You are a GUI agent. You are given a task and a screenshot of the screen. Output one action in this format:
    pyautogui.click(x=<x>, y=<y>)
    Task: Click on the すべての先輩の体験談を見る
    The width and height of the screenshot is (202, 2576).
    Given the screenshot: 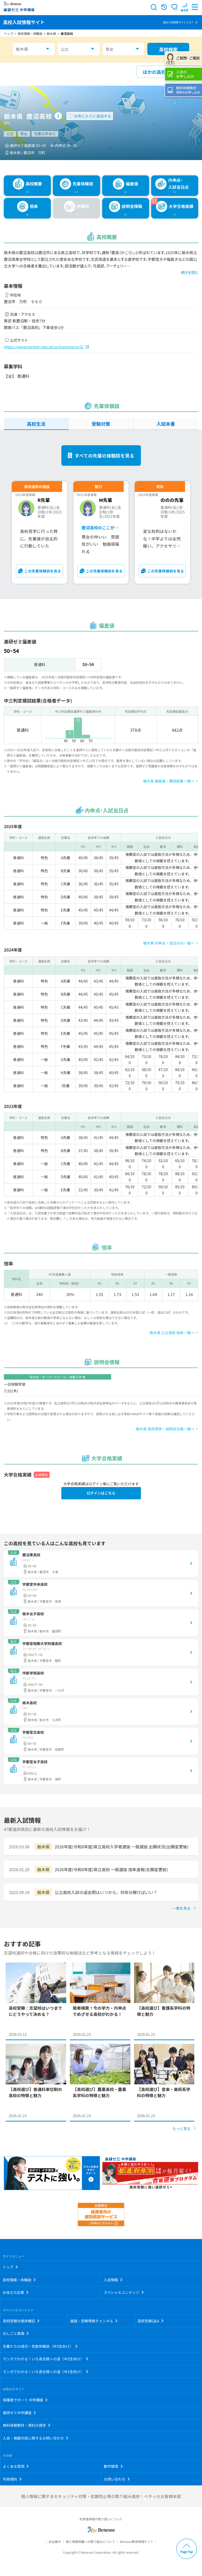 What is the action you would take?
    pyautogui.click(x=104, y=455)
    